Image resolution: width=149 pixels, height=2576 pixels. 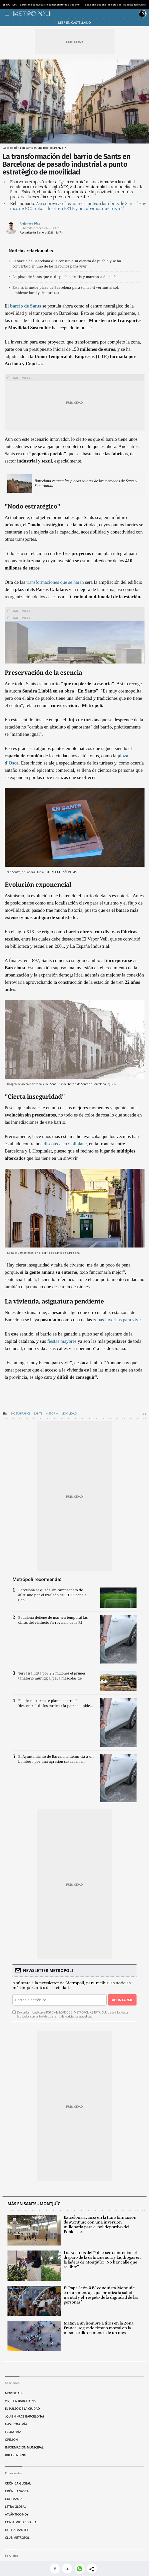 I want to click on discoteca en Collblanc, so click(x=65, y=1143).